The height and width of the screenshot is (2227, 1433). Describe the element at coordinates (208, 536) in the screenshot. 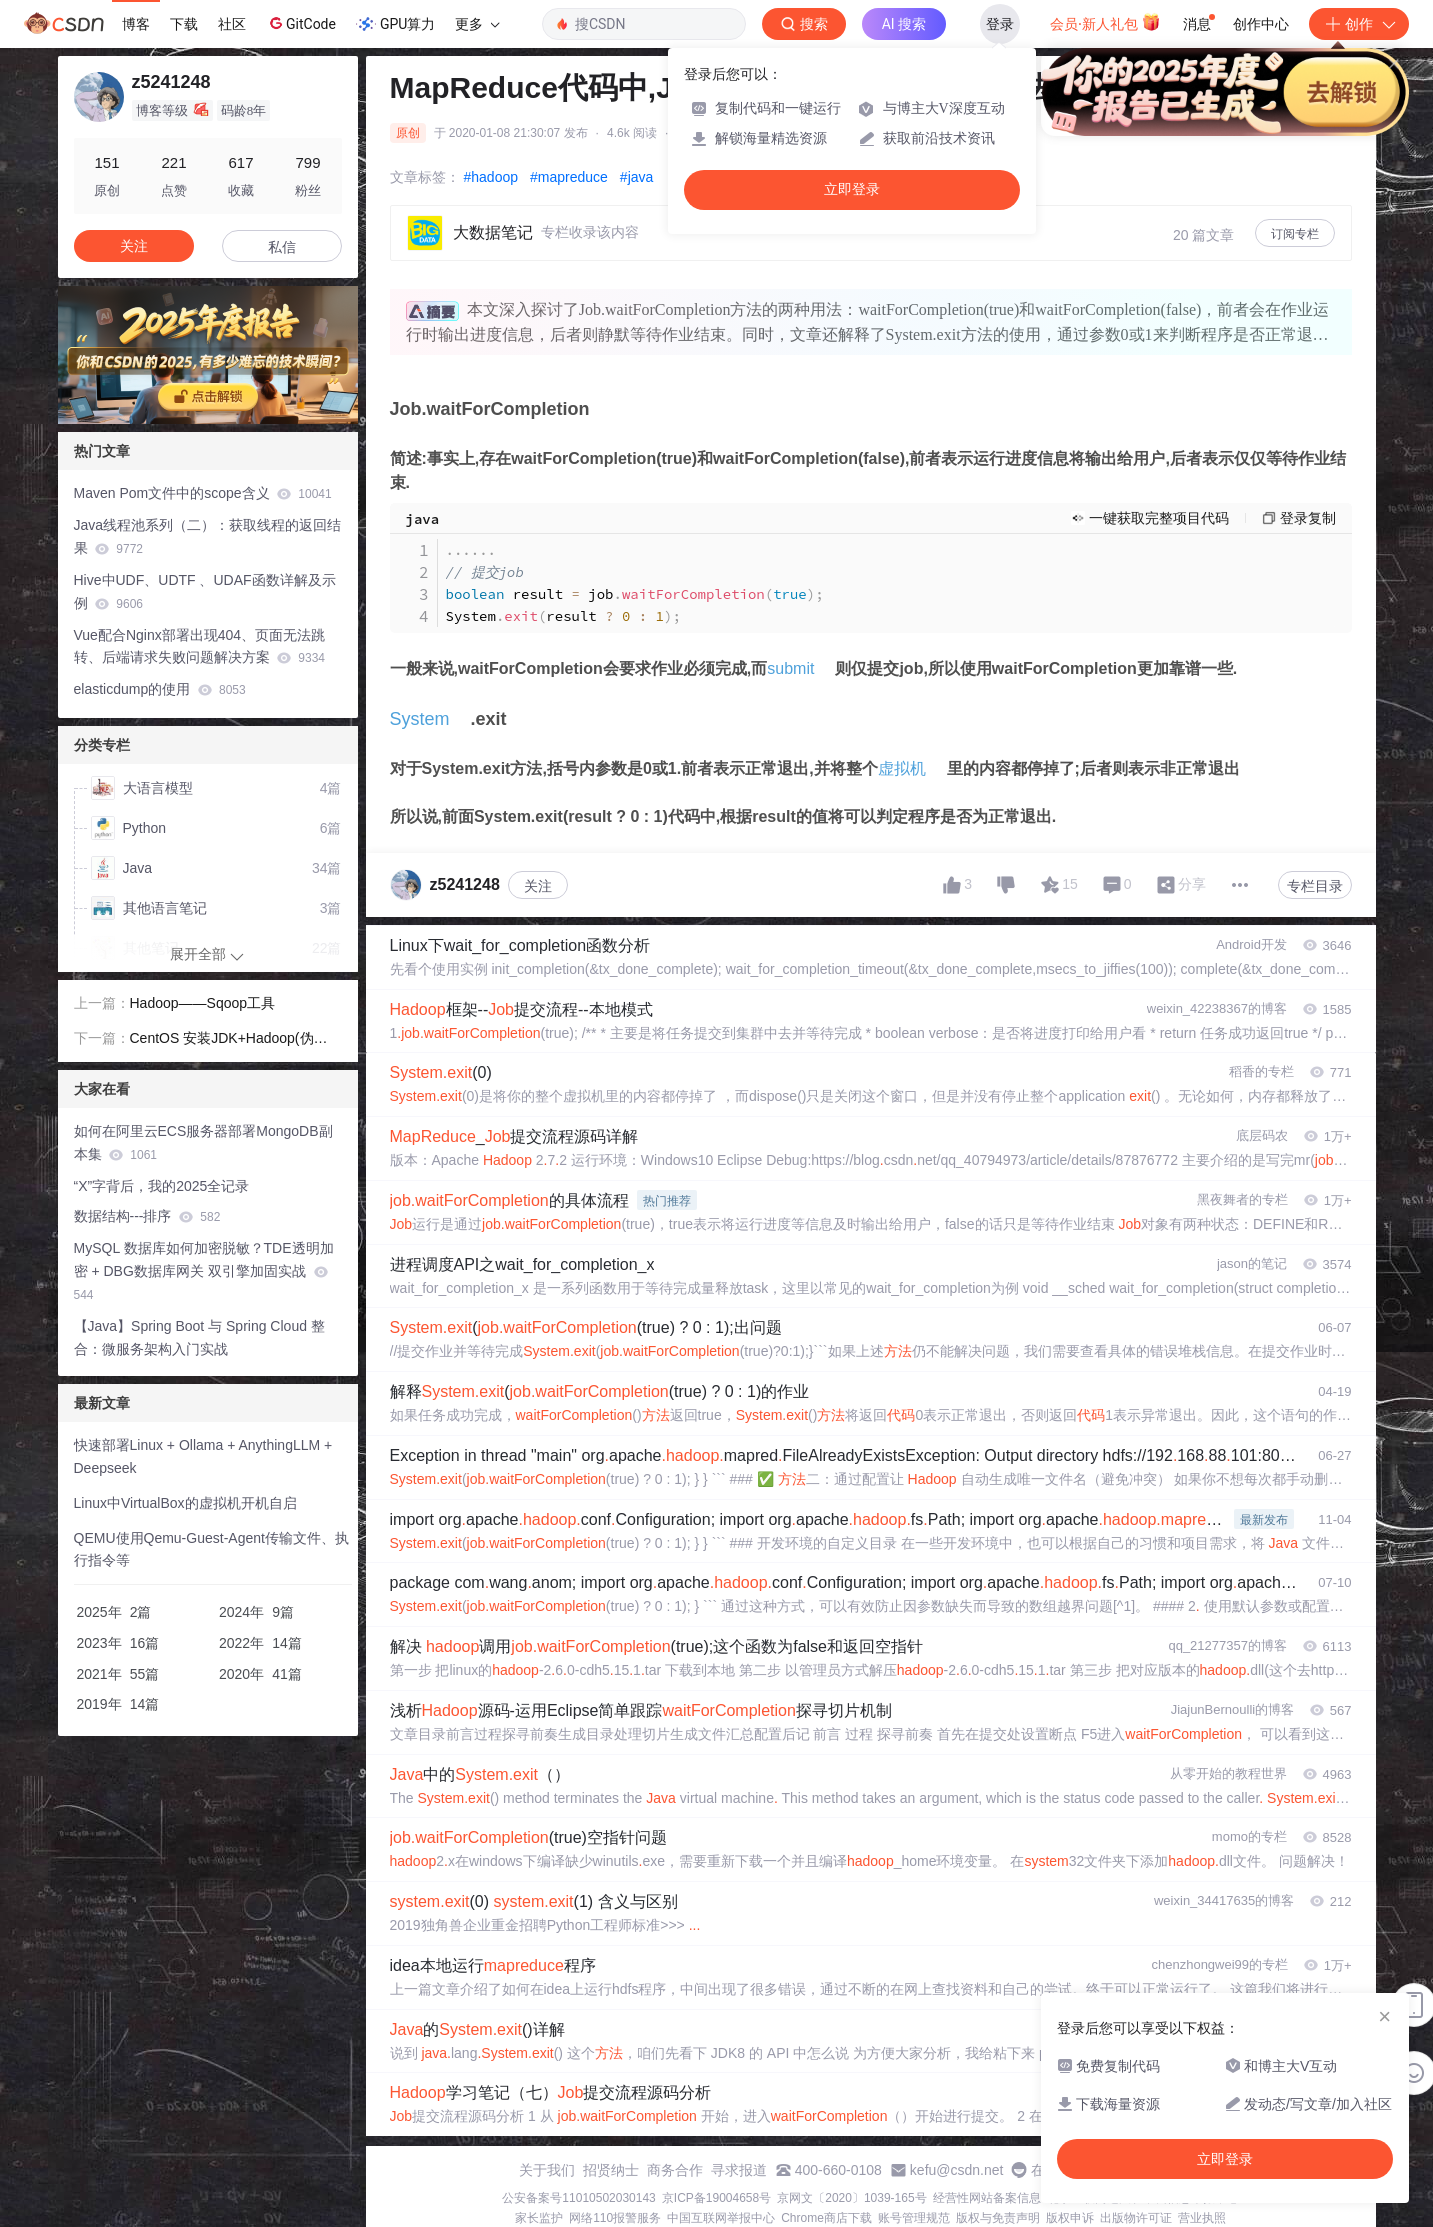

I see `Java线程池系列（二）：获取线程的返回结果` at that location.